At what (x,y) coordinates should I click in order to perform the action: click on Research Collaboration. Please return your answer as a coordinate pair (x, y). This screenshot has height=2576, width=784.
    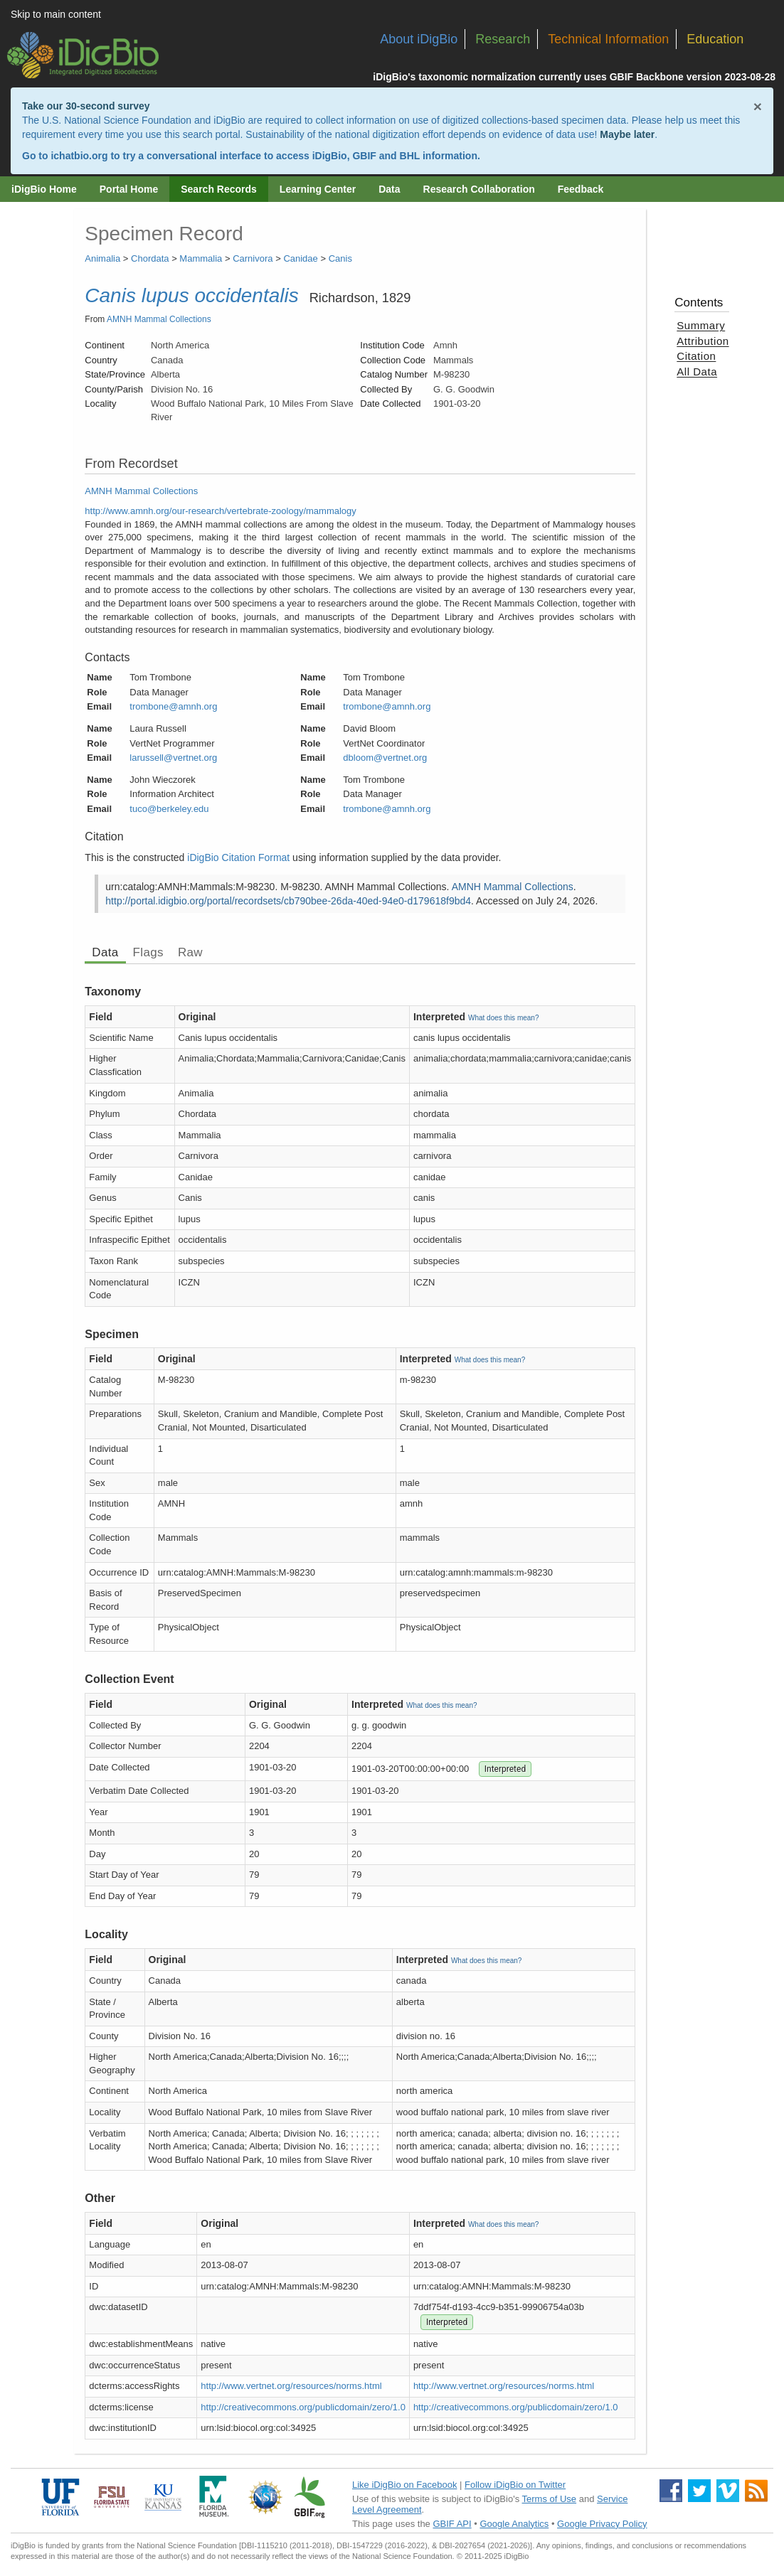
    Looking at the image, I should click on (479, 189).